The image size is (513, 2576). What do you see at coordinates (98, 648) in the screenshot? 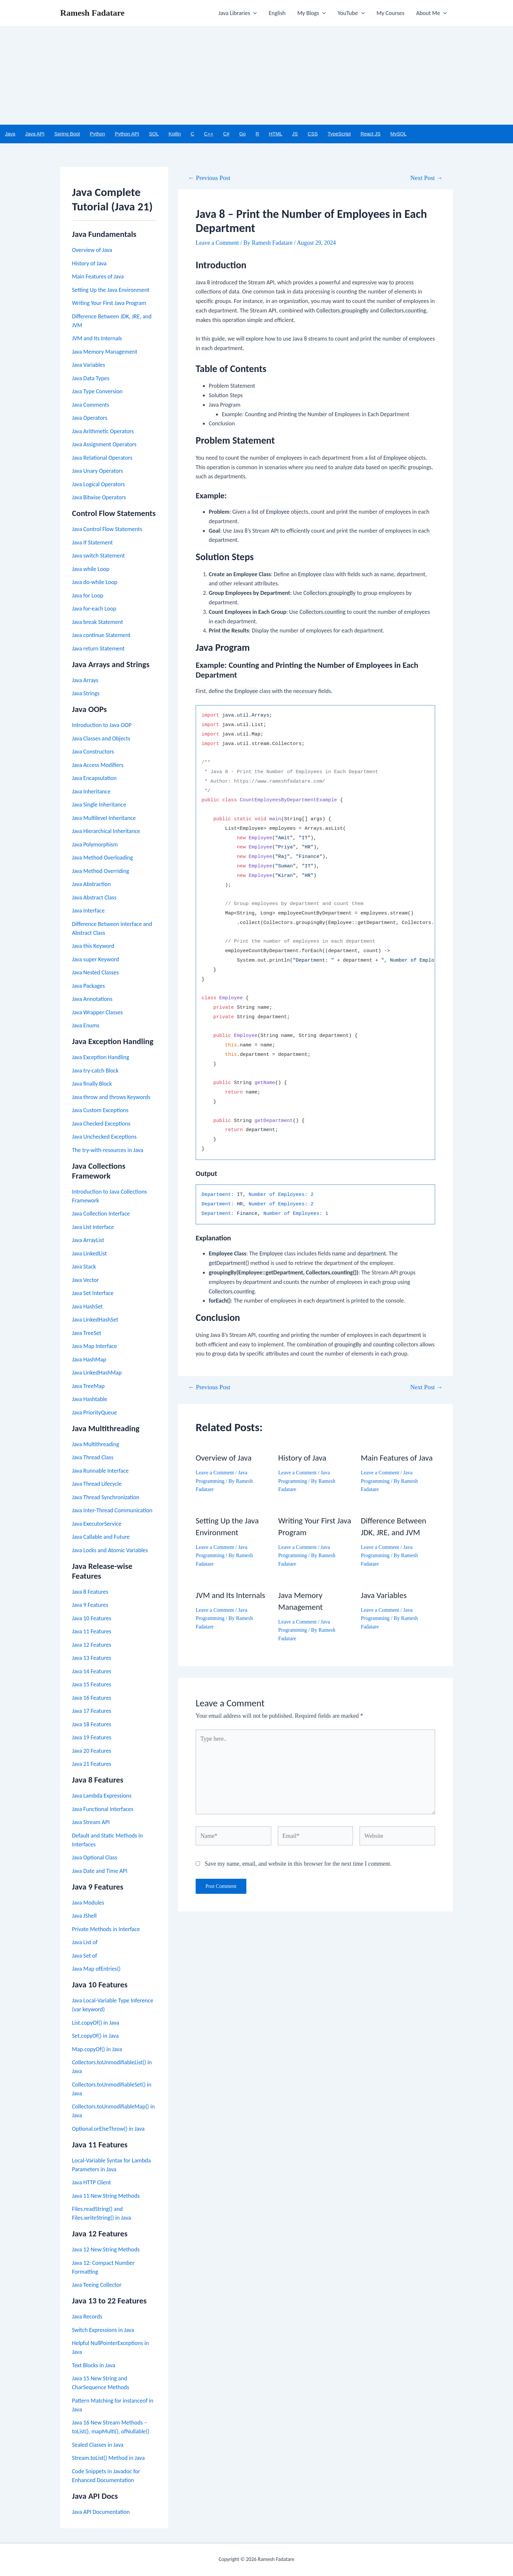
I see `Java return Statement` at bounding box center [98, 648].